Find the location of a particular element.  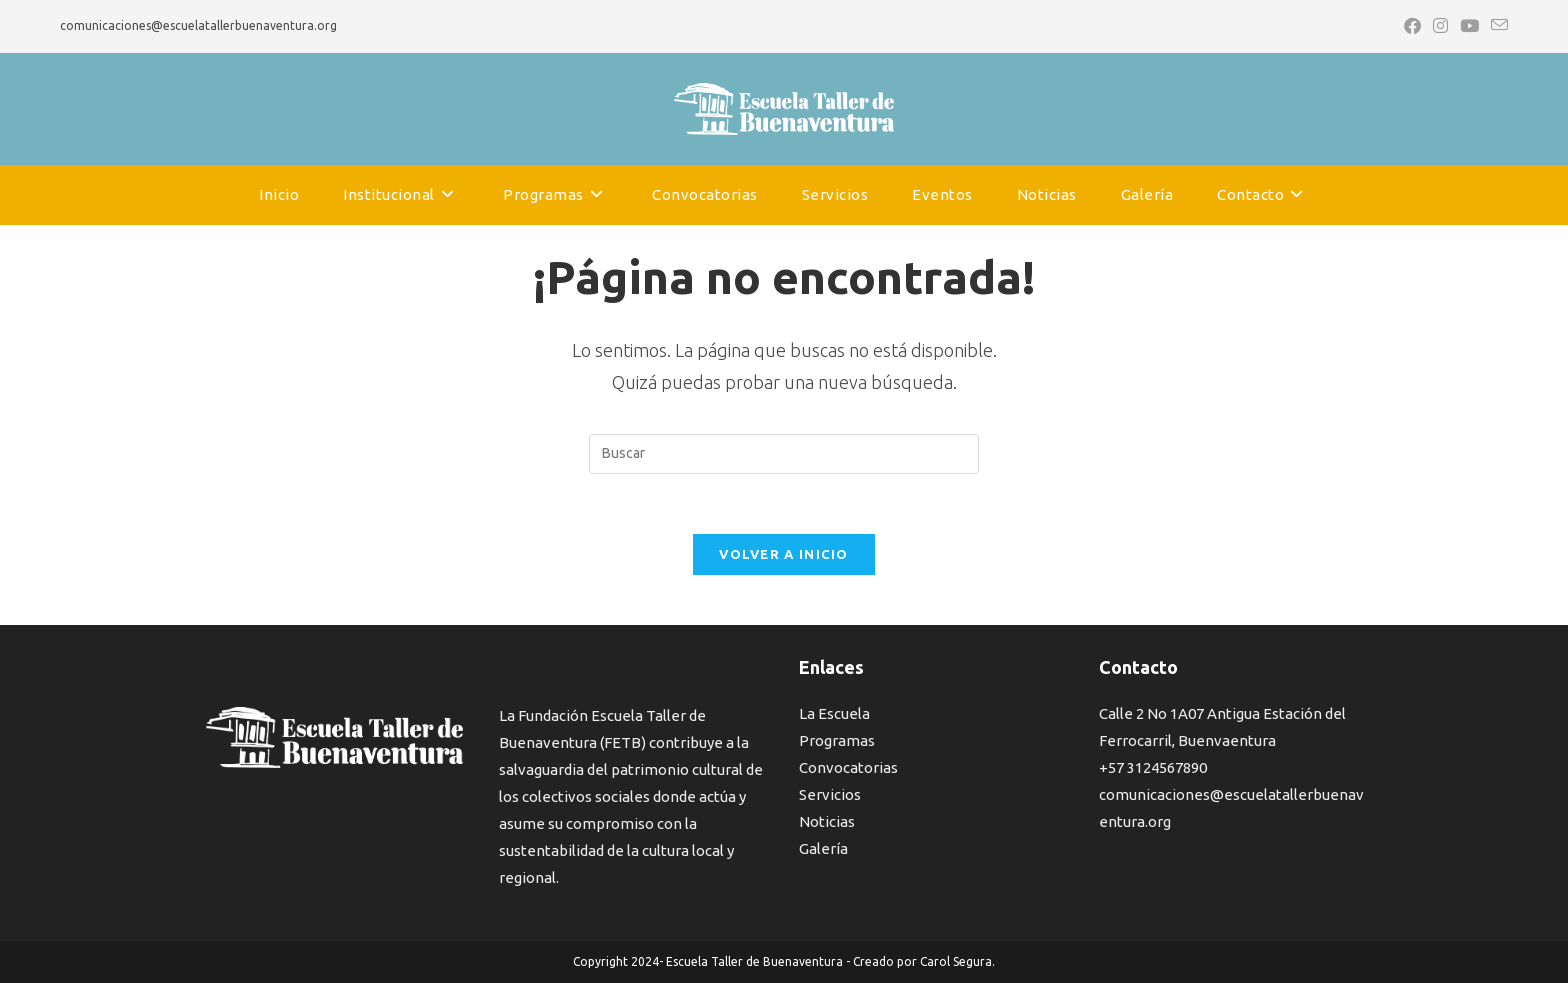

[Facebook (se abre en una nueva pestaña)] is located at coordinates (1412, 26).